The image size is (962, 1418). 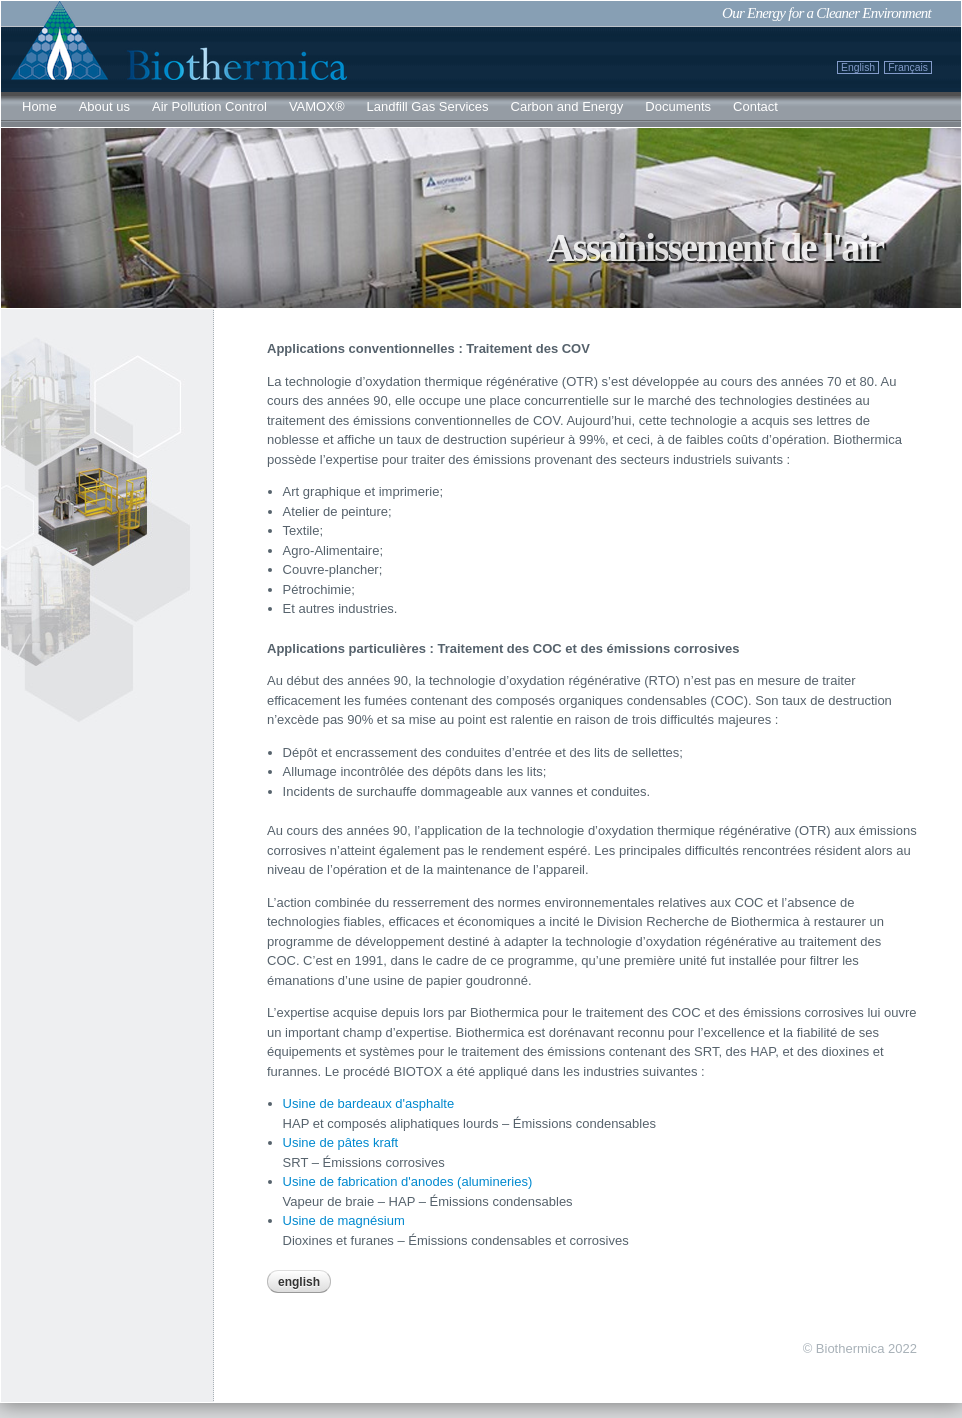 I want to click on About us, so click(x=104, y=106).